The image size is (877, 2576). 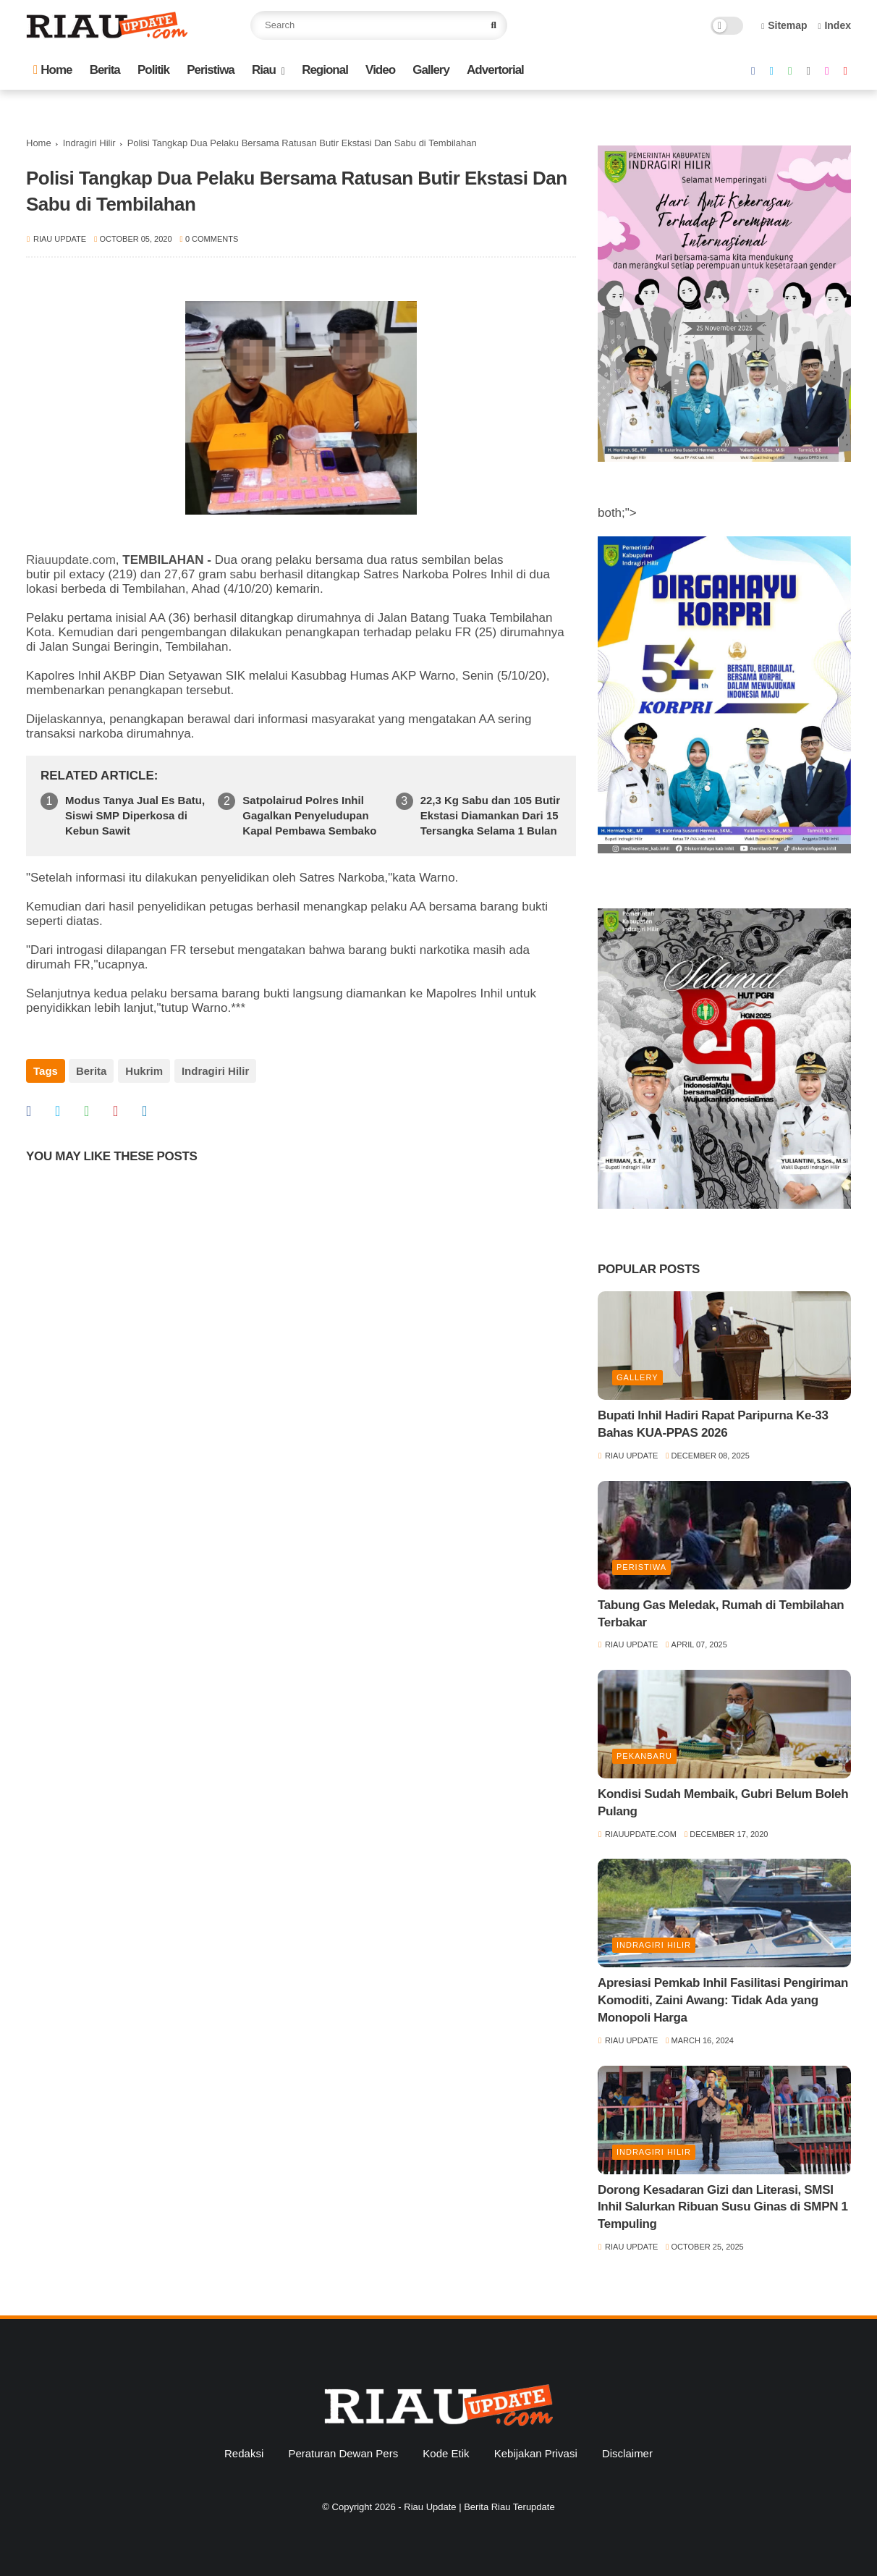 I want to click on 22,3 Kg Sabu dan 105 Butir Ekstasi Diamankan Dari 15 Tersangka Selama 1 Bulan, so click(x=490, y=815).